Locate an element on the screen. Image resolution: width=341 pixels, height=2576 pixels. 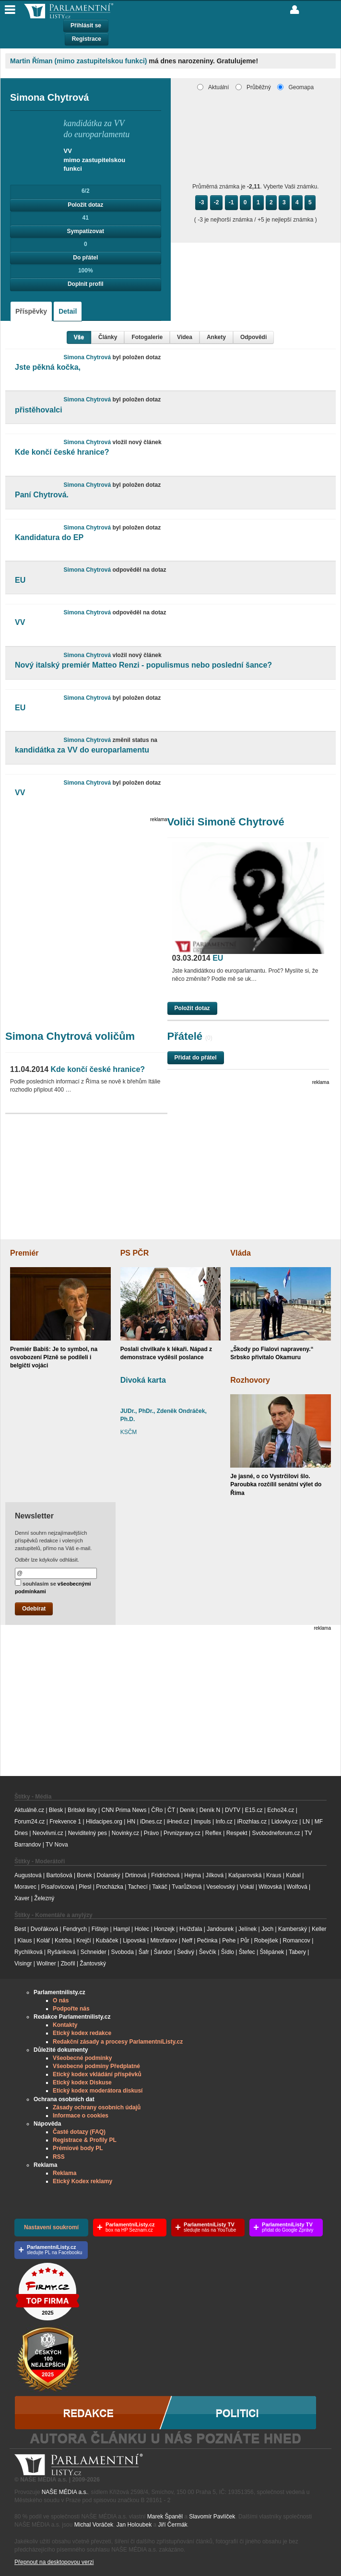
Jan Holoubek is located at coordinates (134, 2524).